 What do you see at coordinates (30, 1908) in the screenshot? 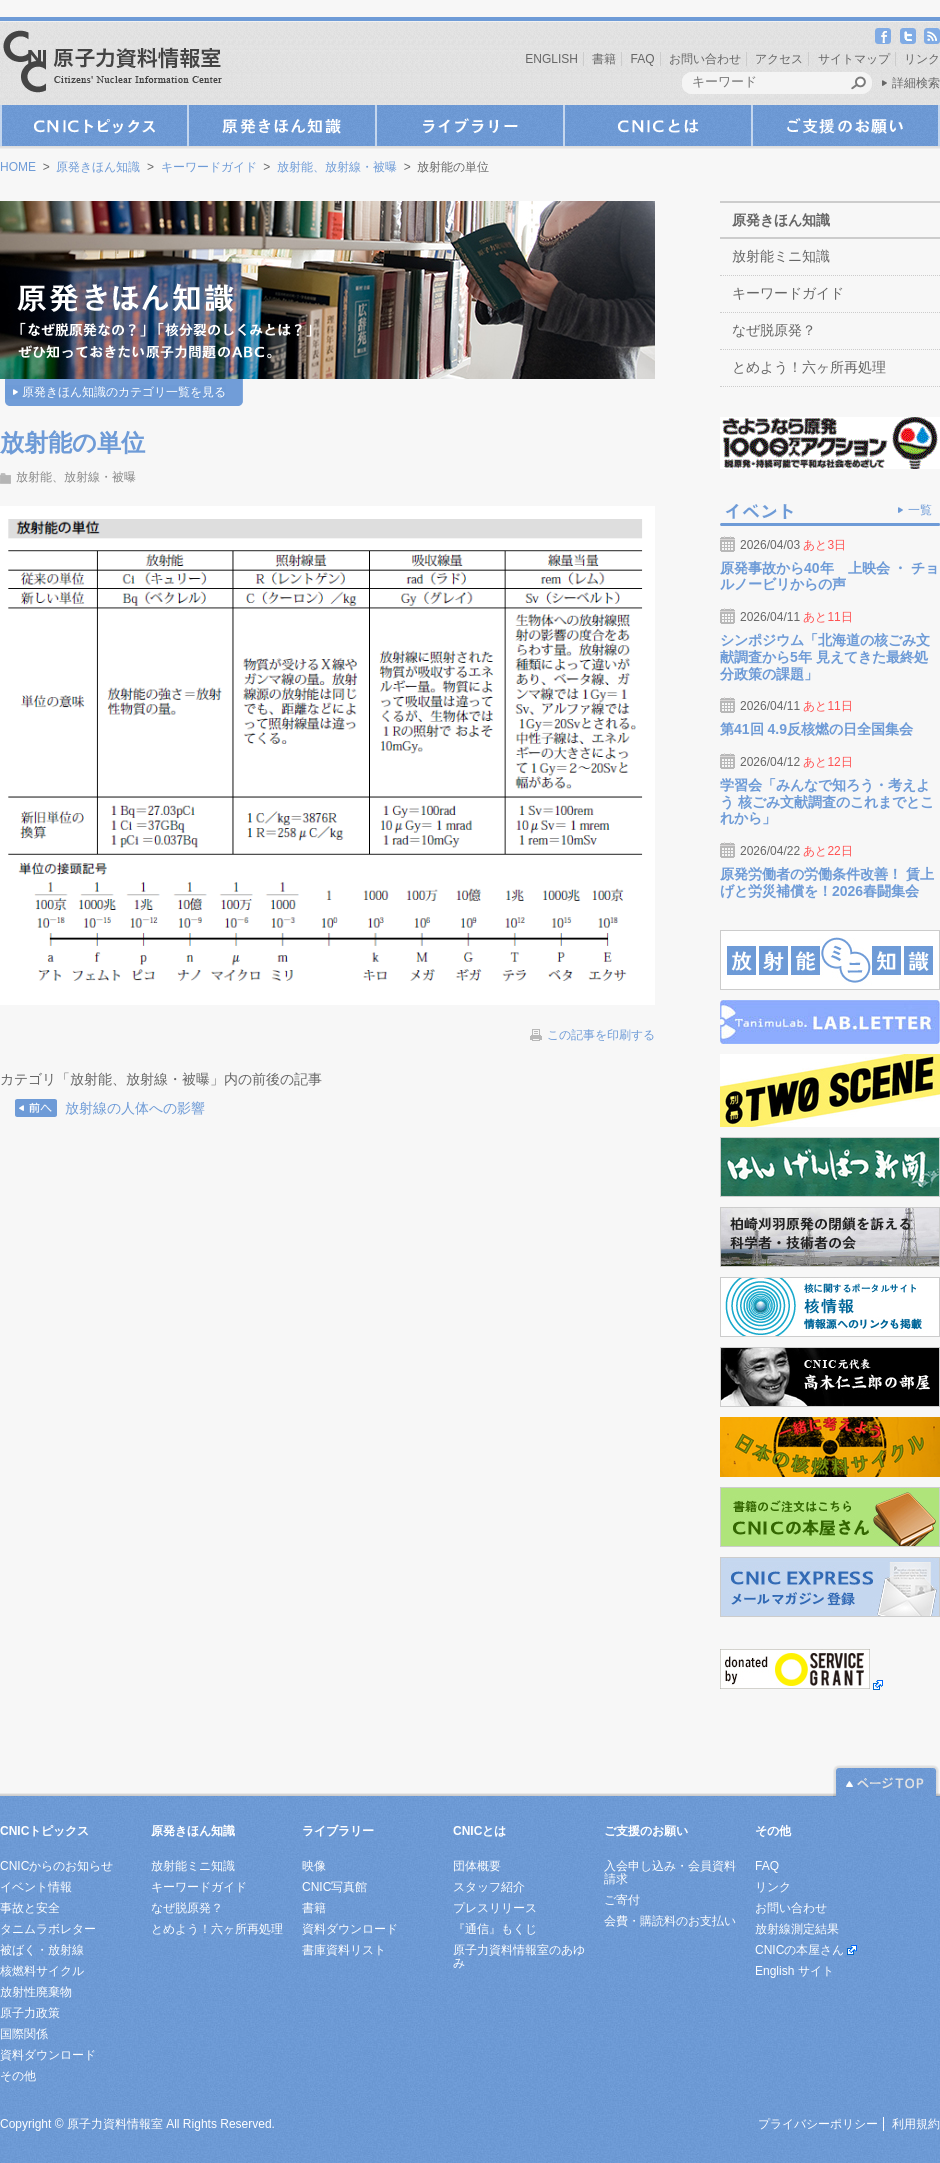
I see `事故と安全` at bounding box center [30, 1908].